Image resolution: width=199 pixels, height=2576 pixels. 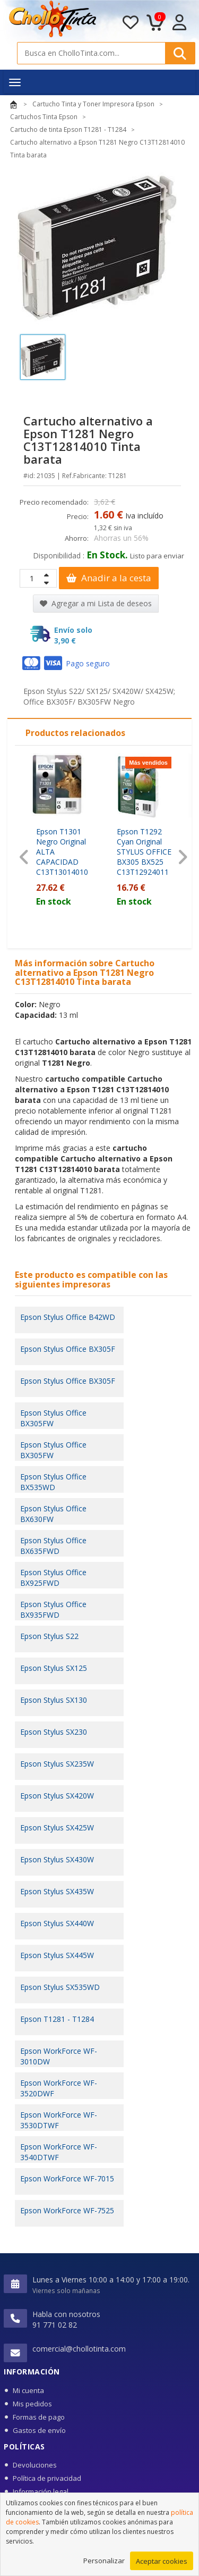 What do you see at coordinates (53, 1418) in the screenshot?
I see `Epson Stylus Office BX305FW` at bounding box center [53, 1418].